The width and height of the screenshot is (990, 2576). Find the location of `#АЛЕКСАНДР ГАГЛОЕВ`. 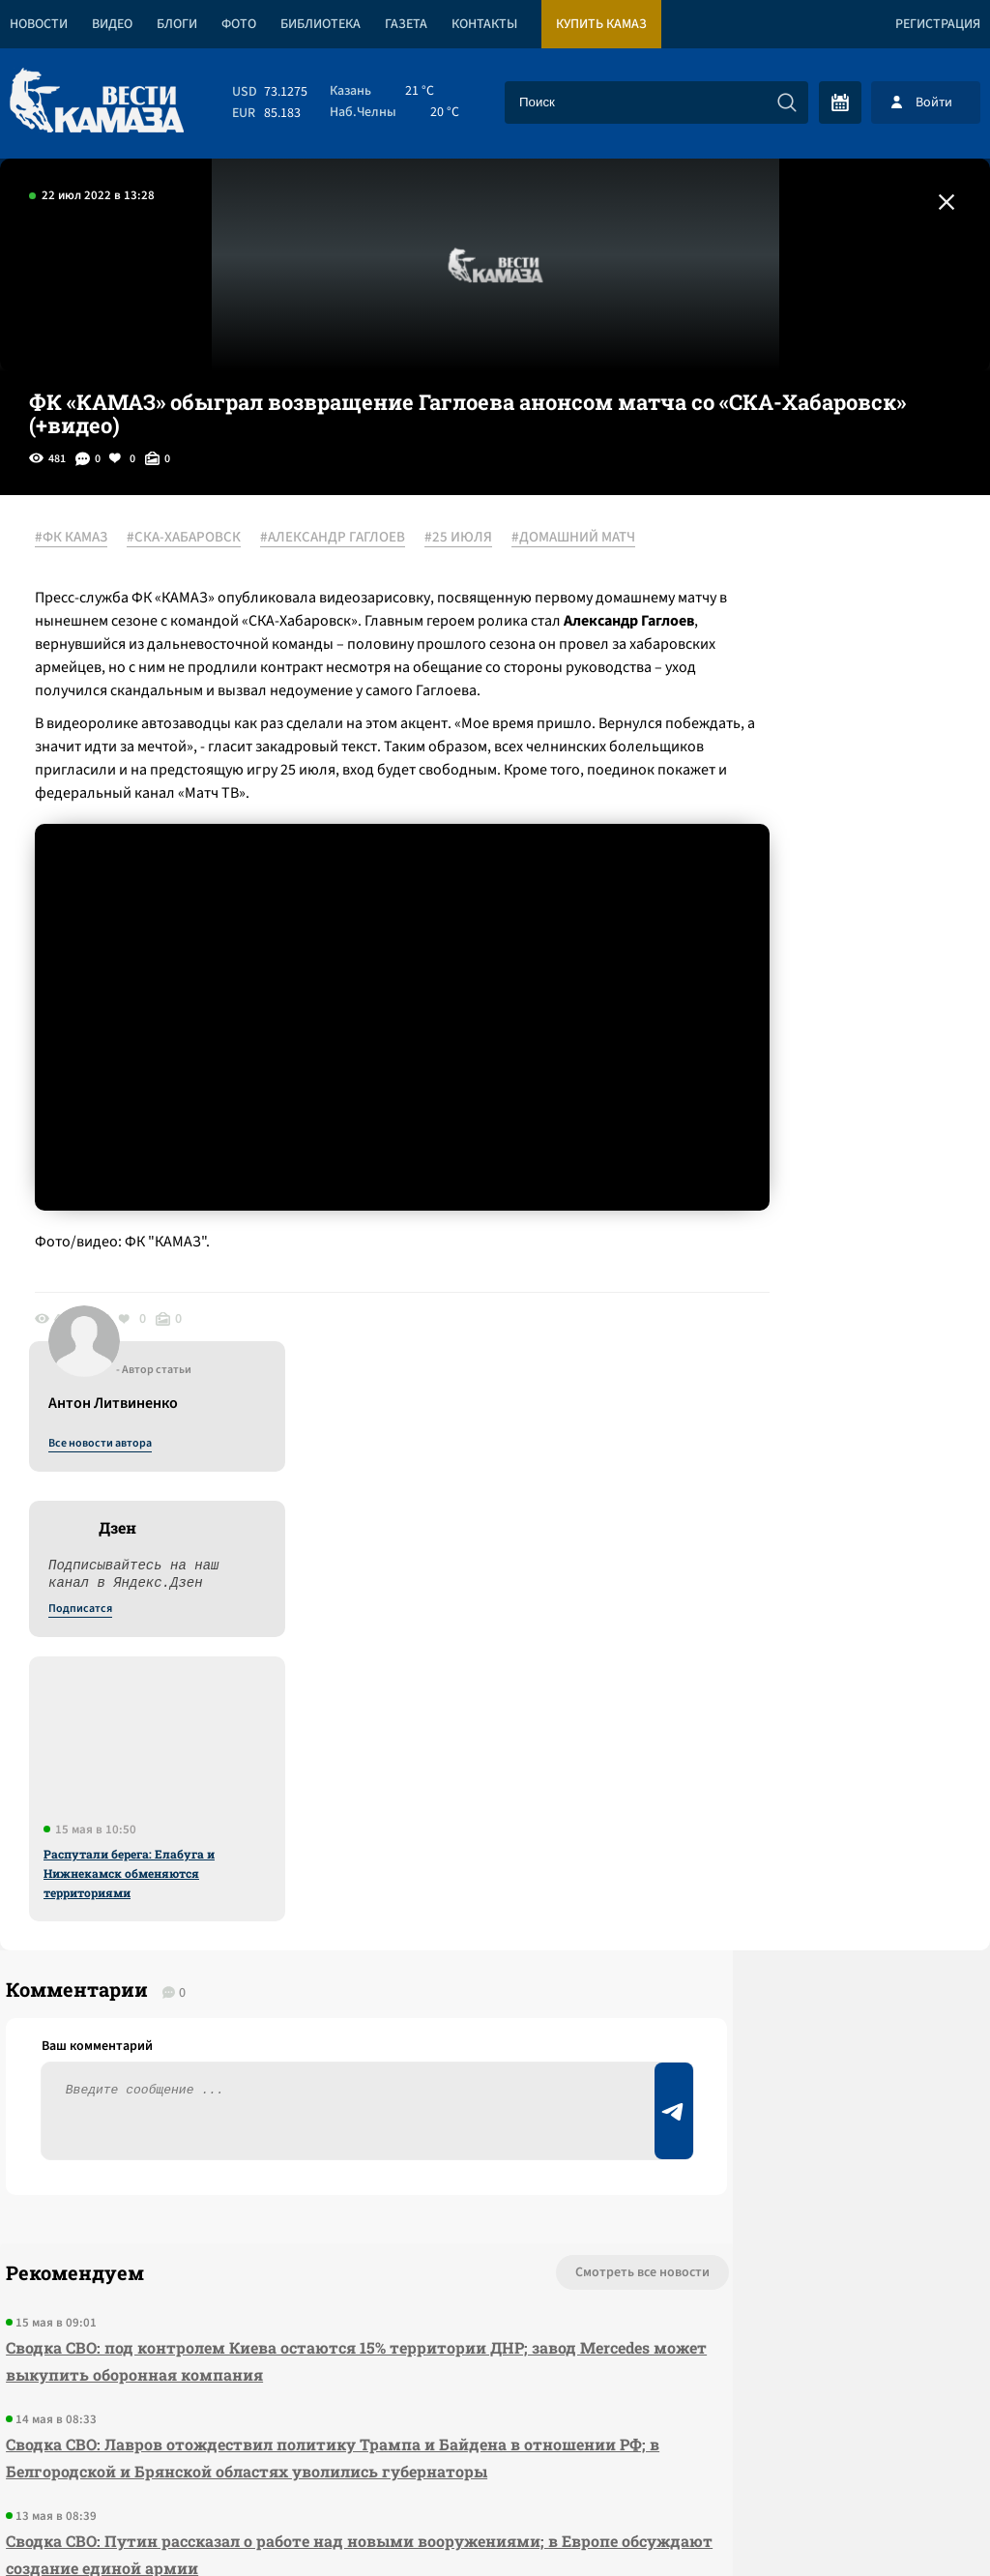

#АЛЕКСАНДР ГАГЛОЕВ is located at coordinates (346, 538).